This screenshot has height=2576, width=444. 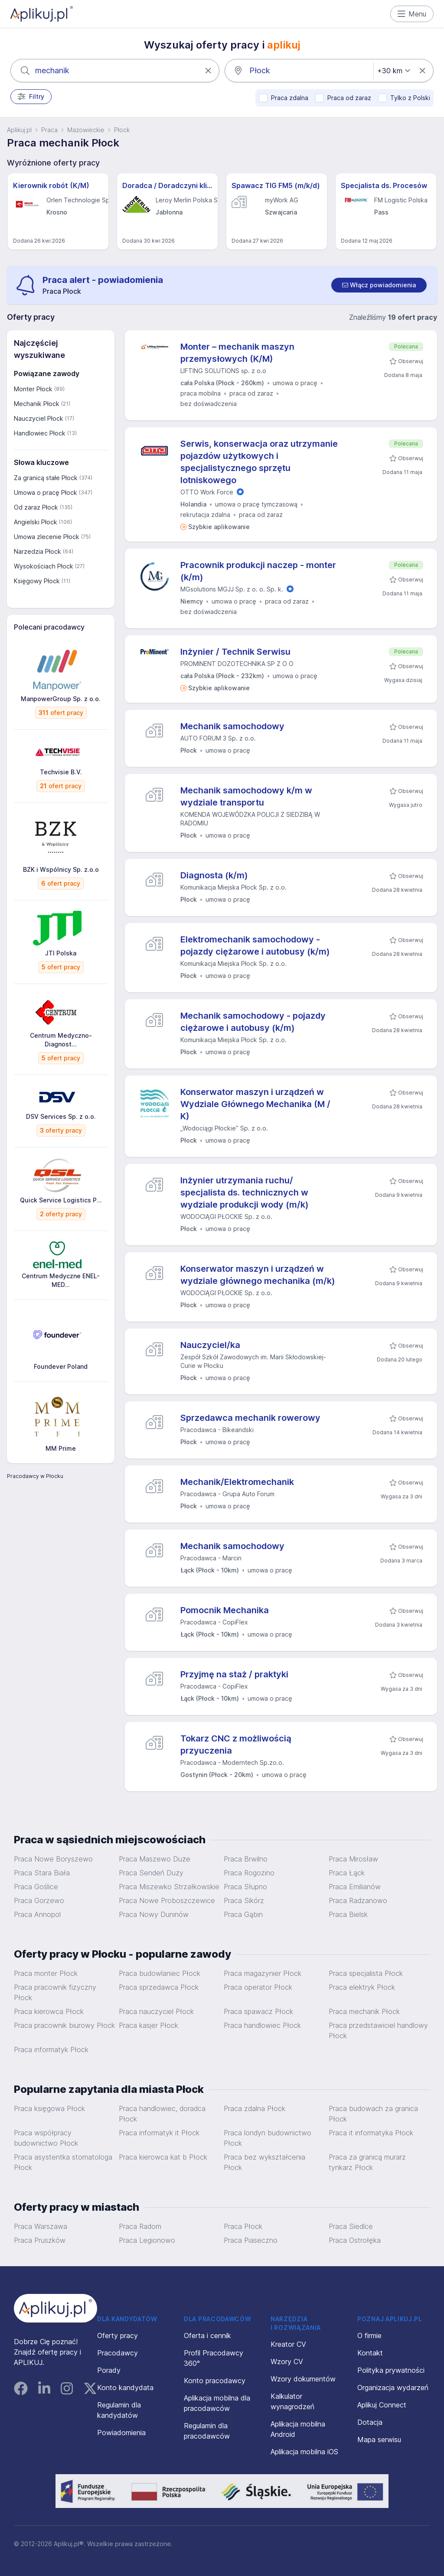 I want to click on Praca Gąbin, so click(x=243, y=1914).